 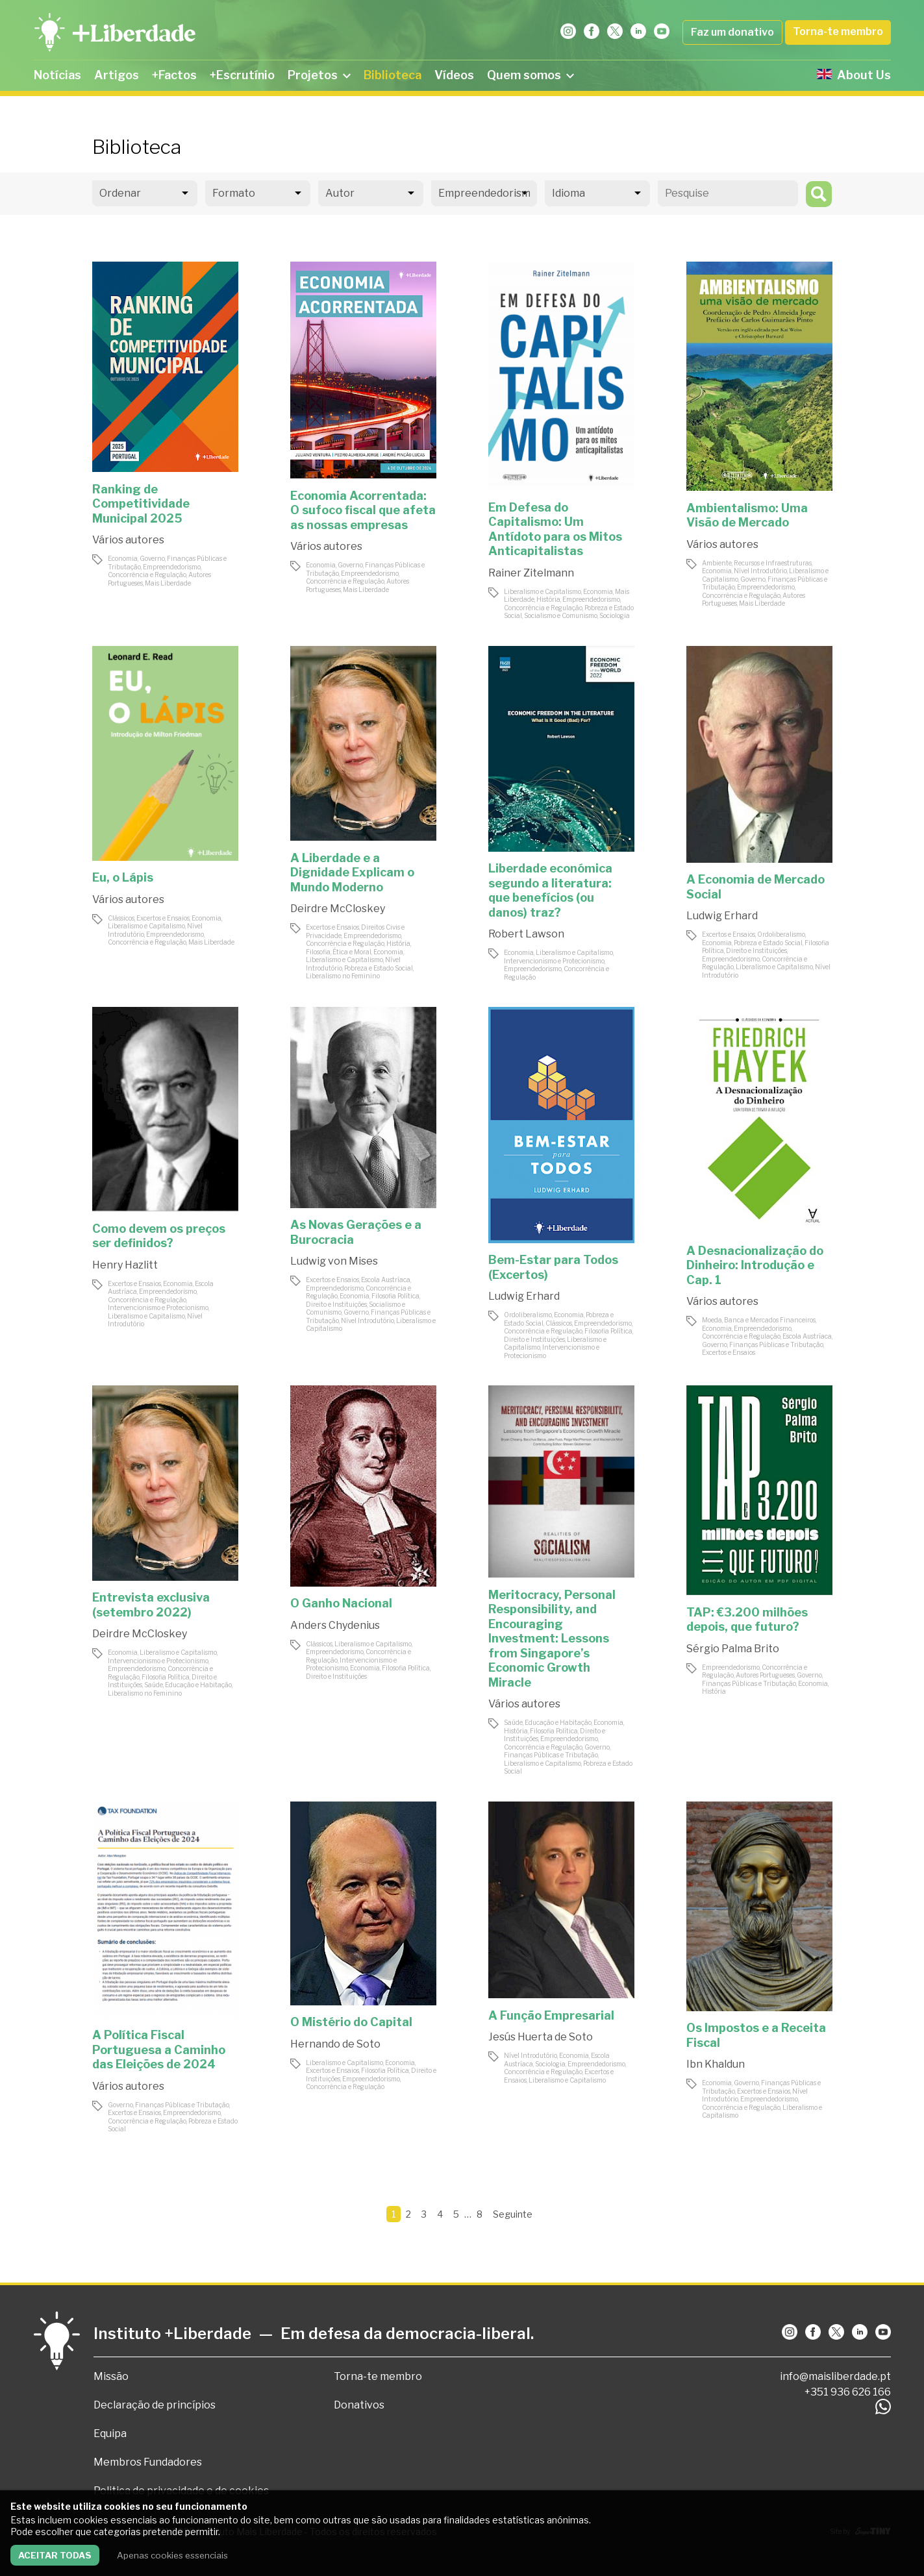 What do you see at coordinates (172, 2555) in the screenshot?
I see `Apenas cookies essenciais` at bounding box center [172, 2555].